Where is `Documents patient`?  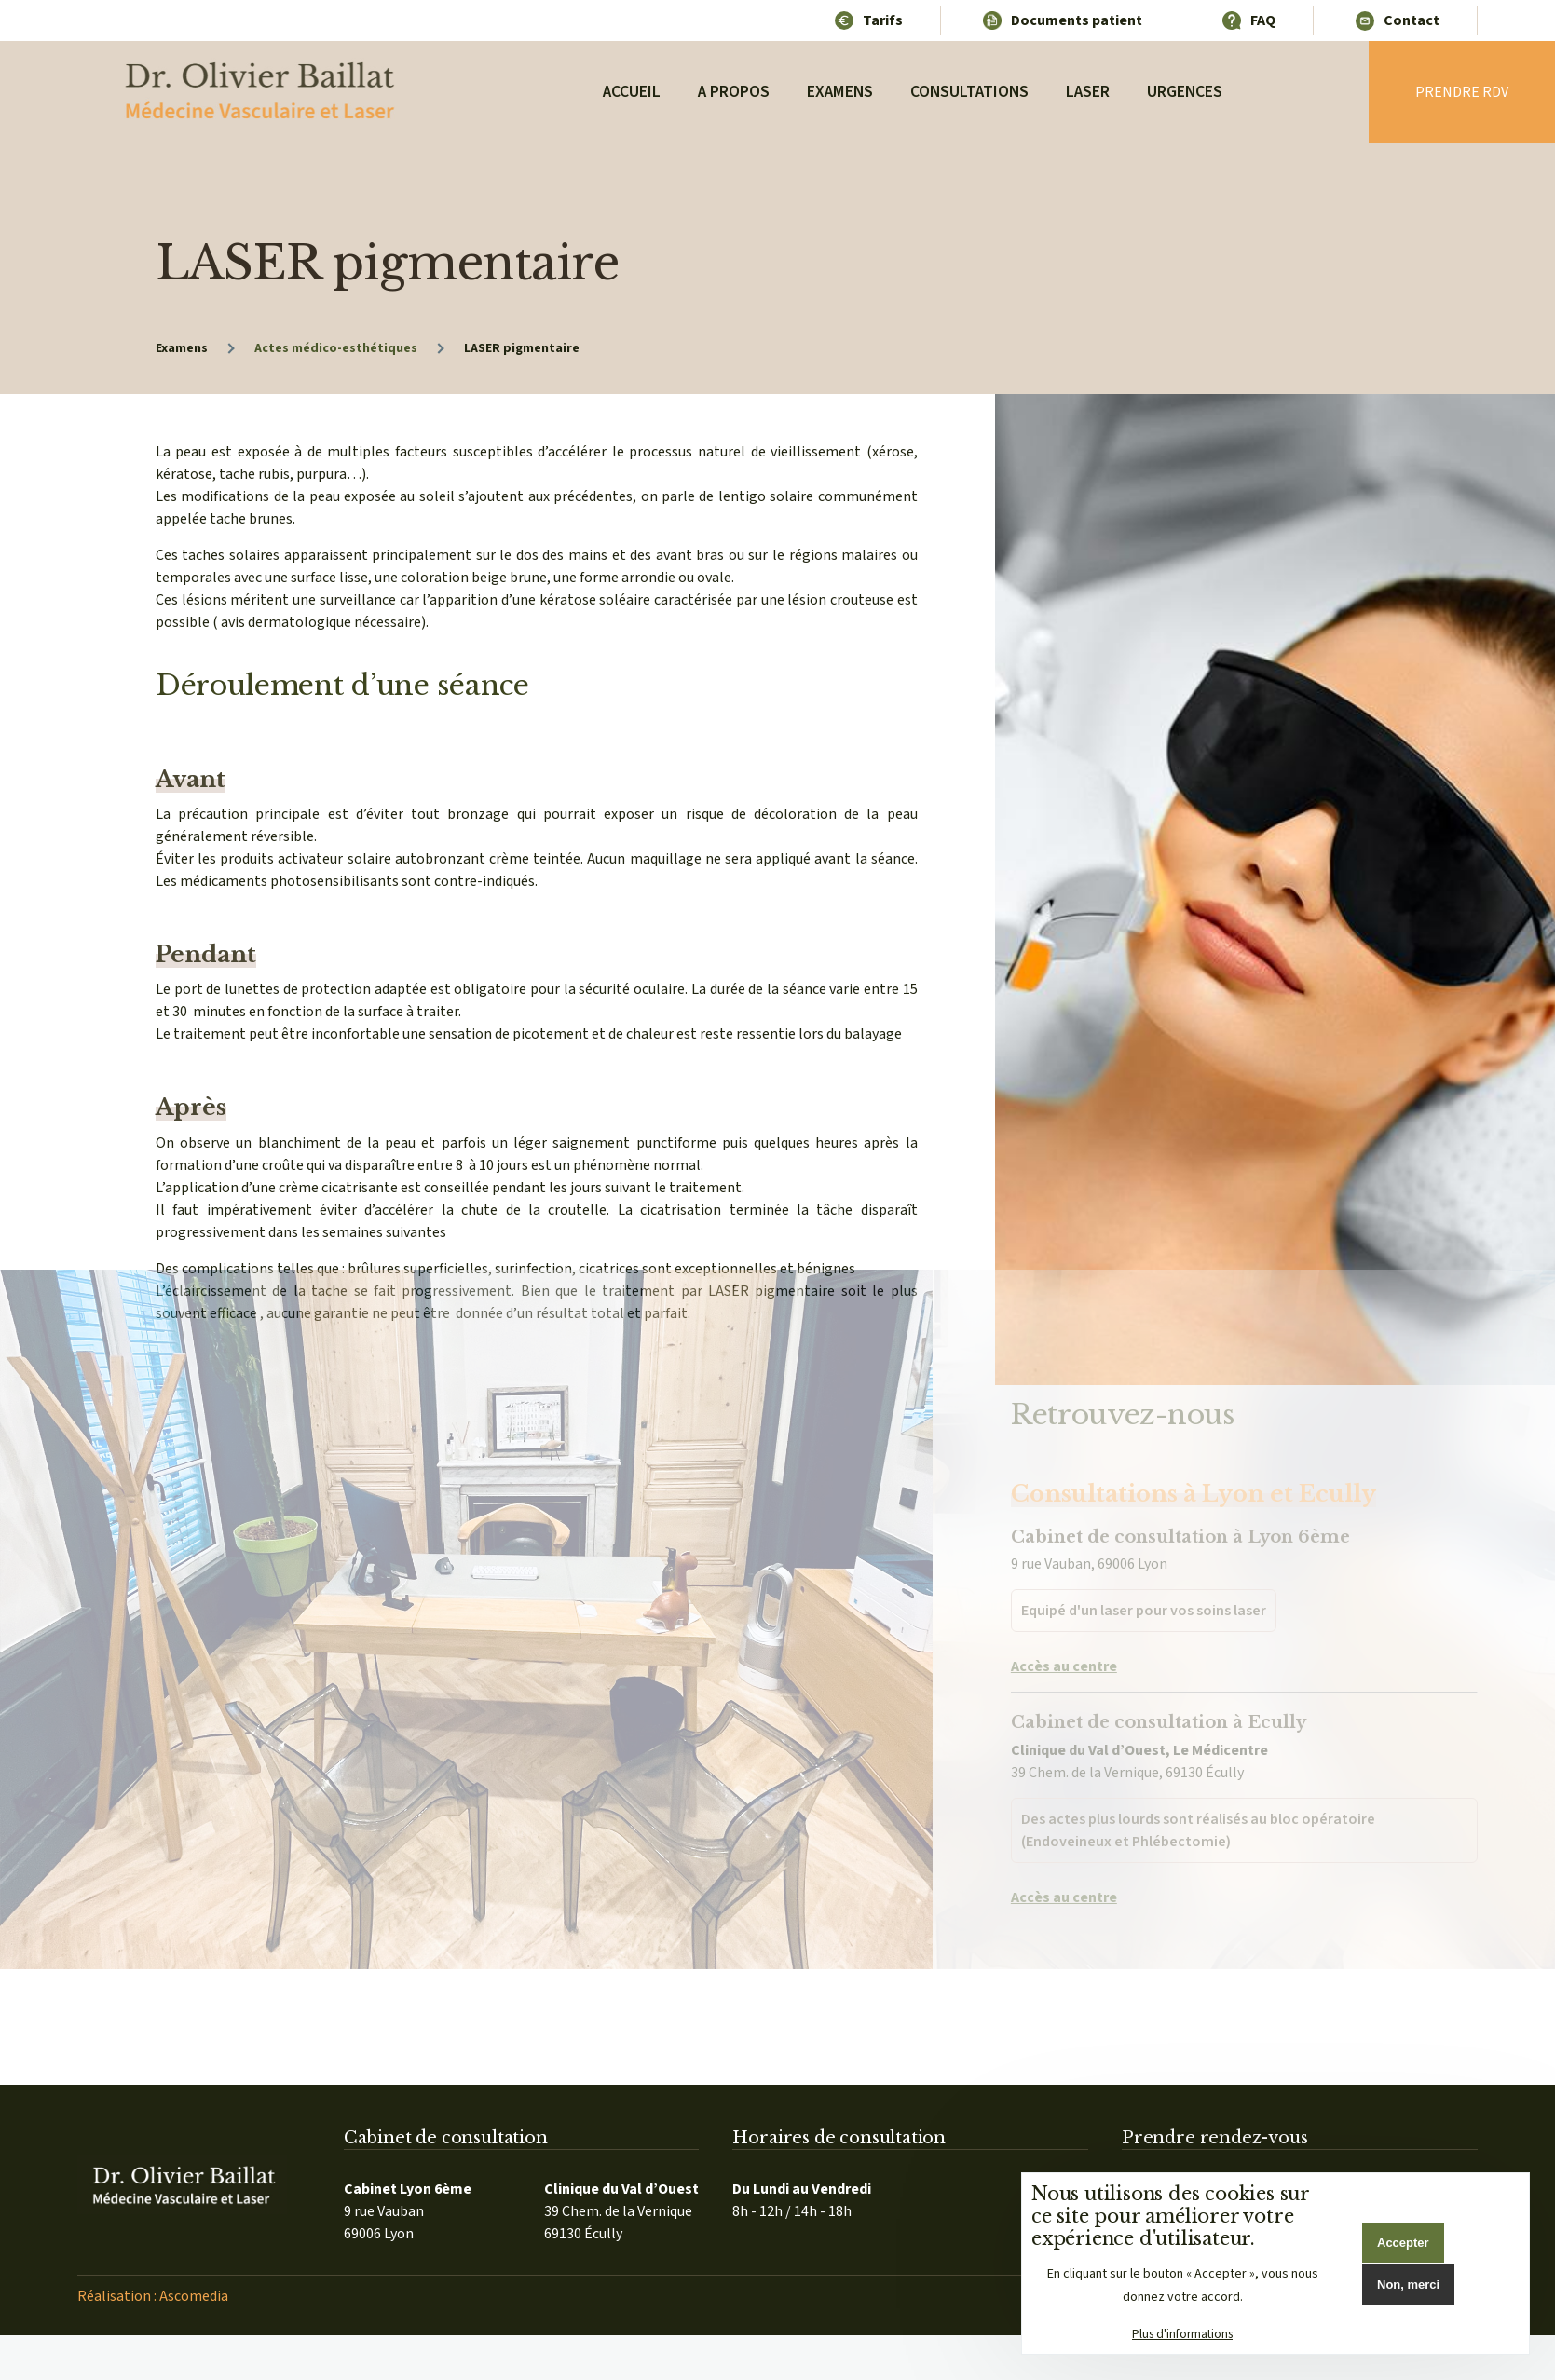 Documents patient is located at coordinates (1076, 20).